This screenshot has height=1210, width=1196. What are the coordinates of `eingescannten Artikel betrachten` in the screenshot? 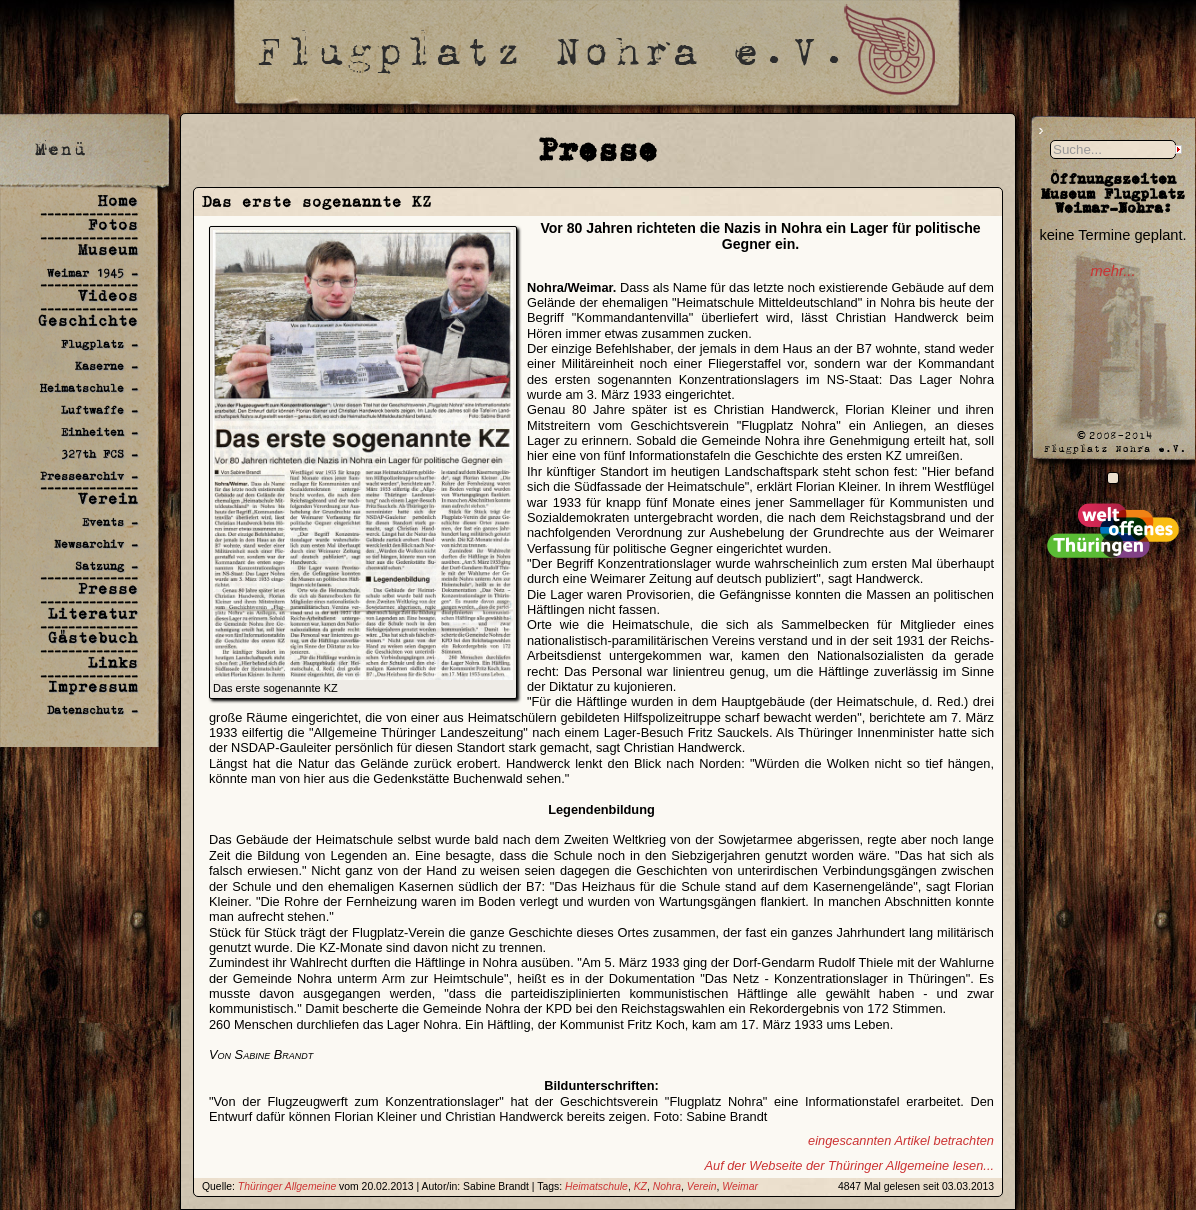 It's located at (901, 1140).